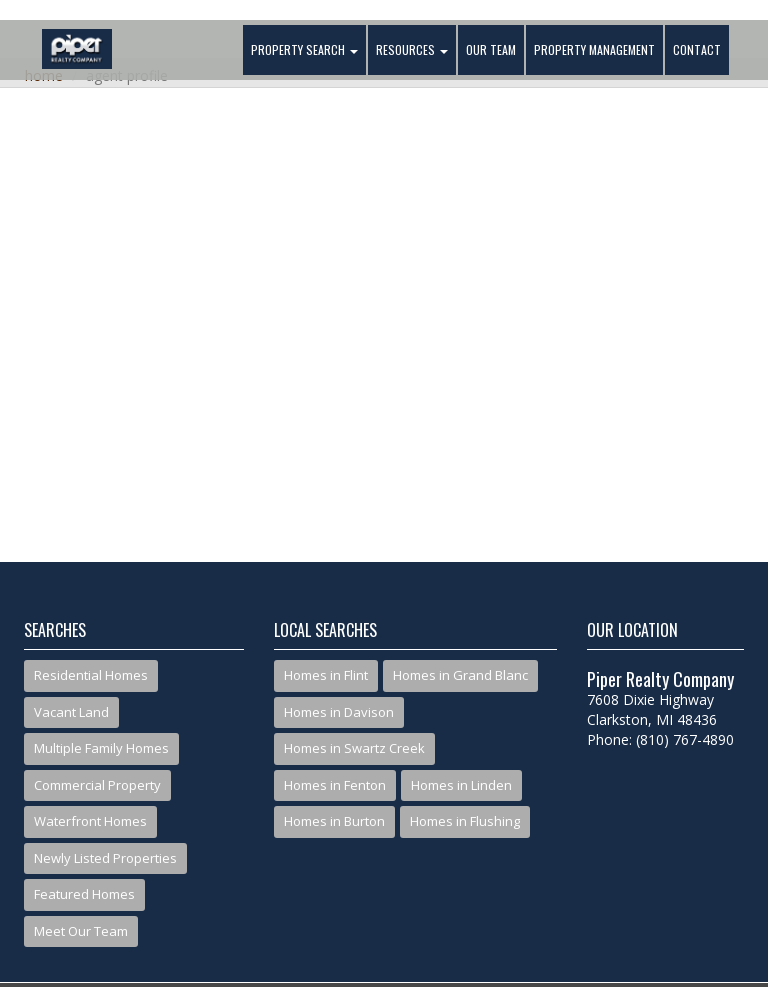 The image size is (768, 987). Describe the element at coordinates (697, 49) in the screenshot. I see `Contact` at that location.